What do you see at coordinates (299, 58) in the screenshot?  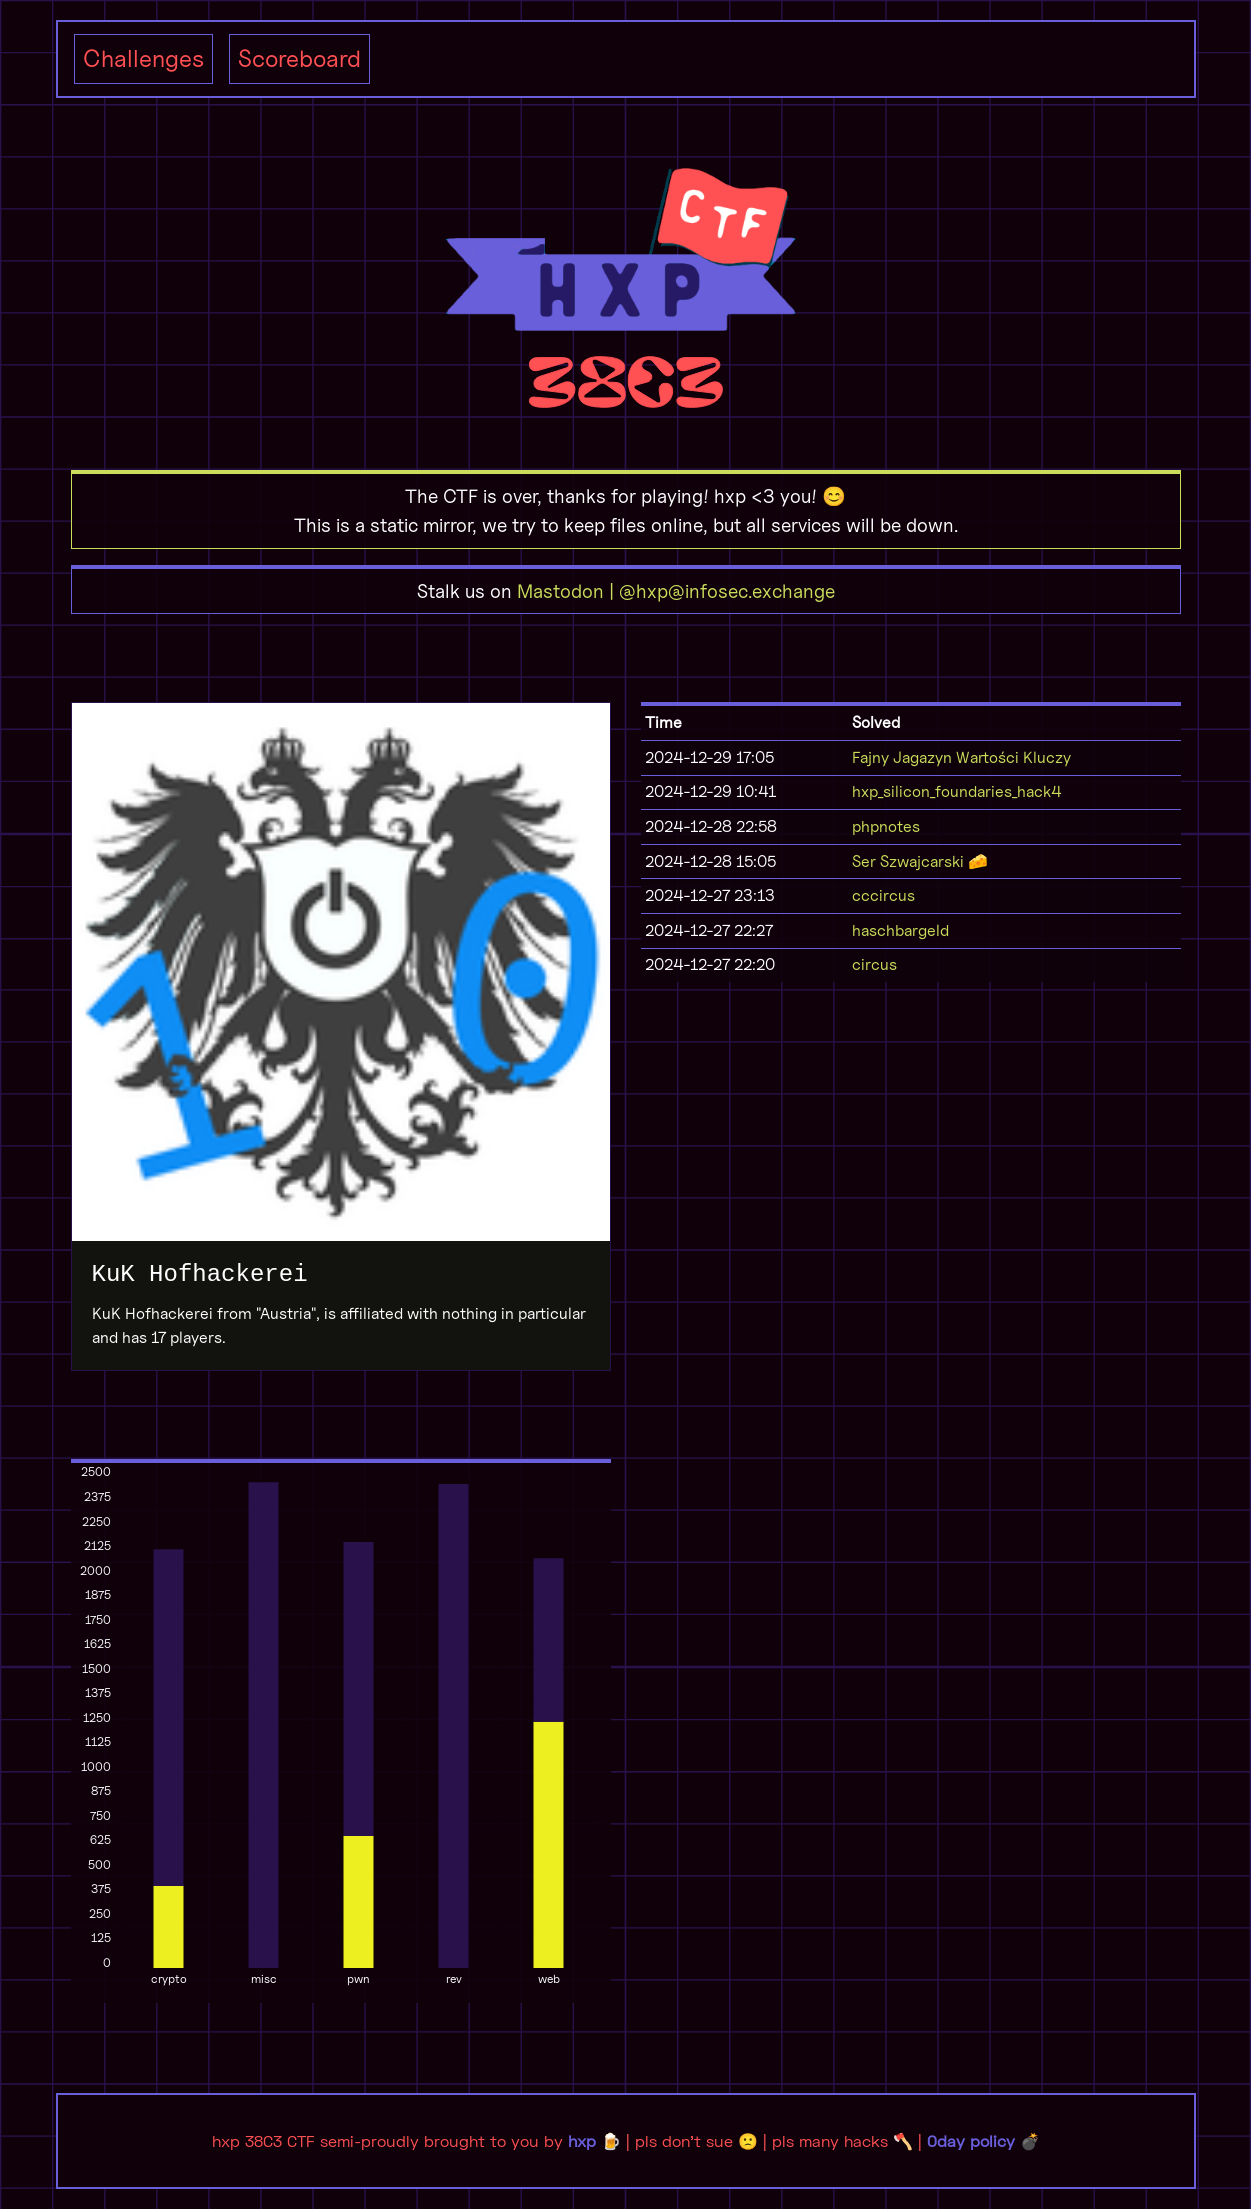 I see `Scoreboard` at bounding box center [299, 58].